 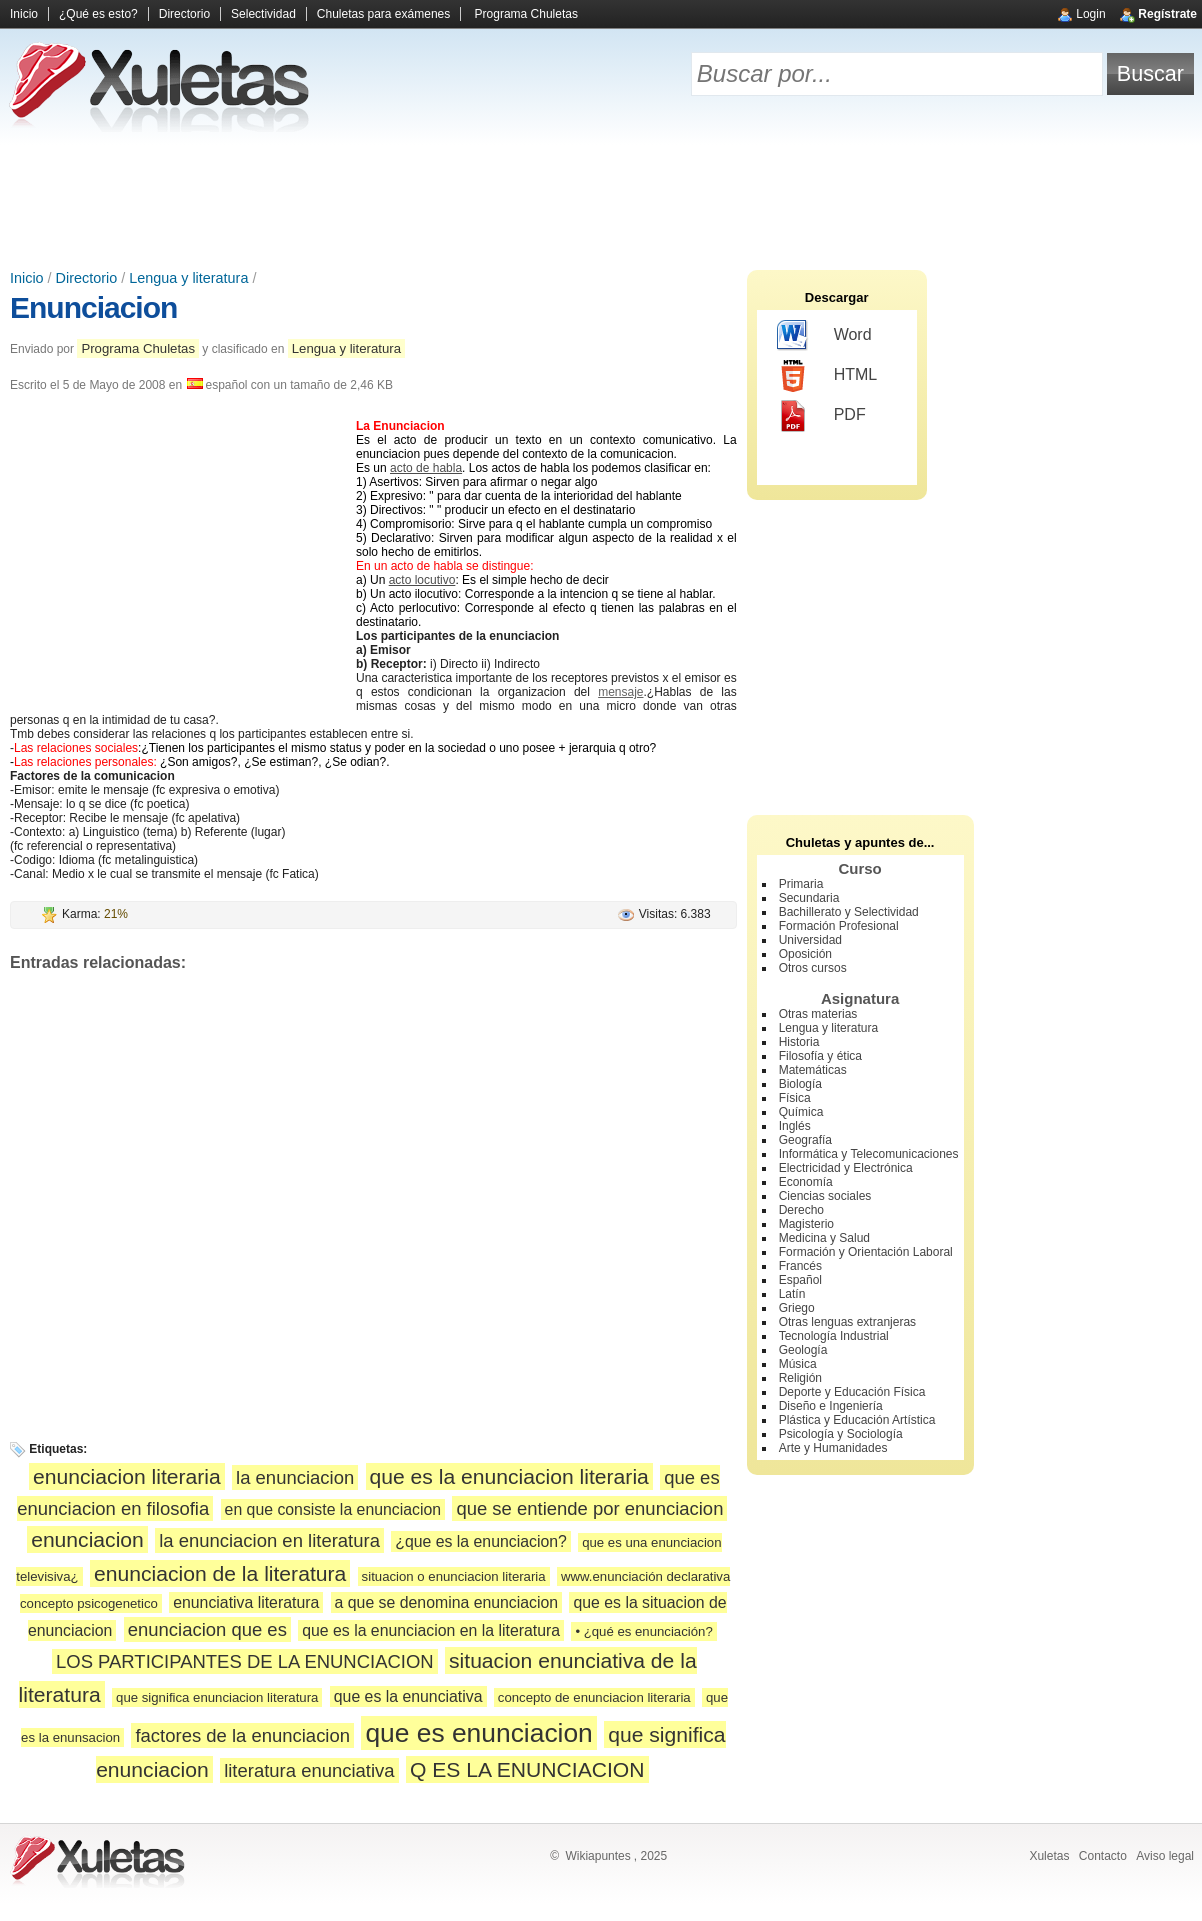 I want to click on Latín, so click(x=792, y=1294).